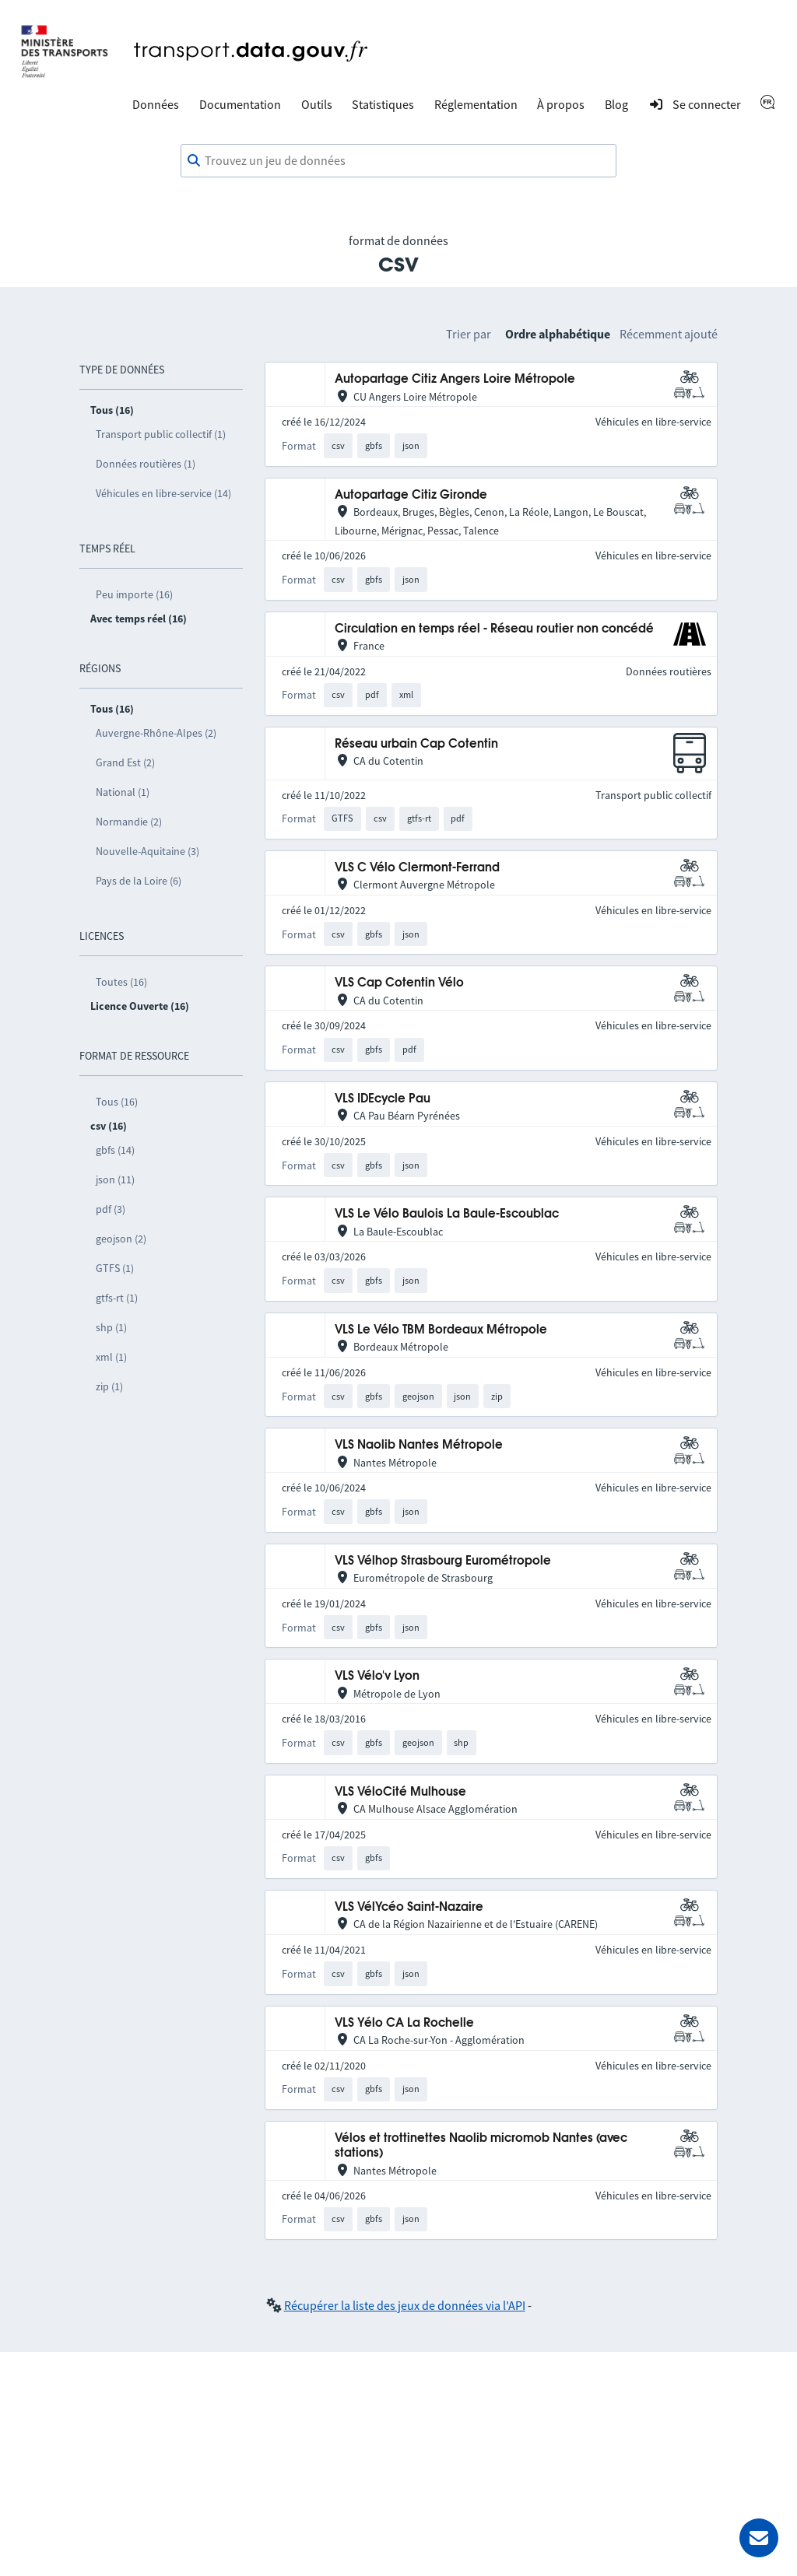  Describe the element at coordinates (399, 983) in the screenshot. I see `VLS Cap Cotentin Vélo` at that location.